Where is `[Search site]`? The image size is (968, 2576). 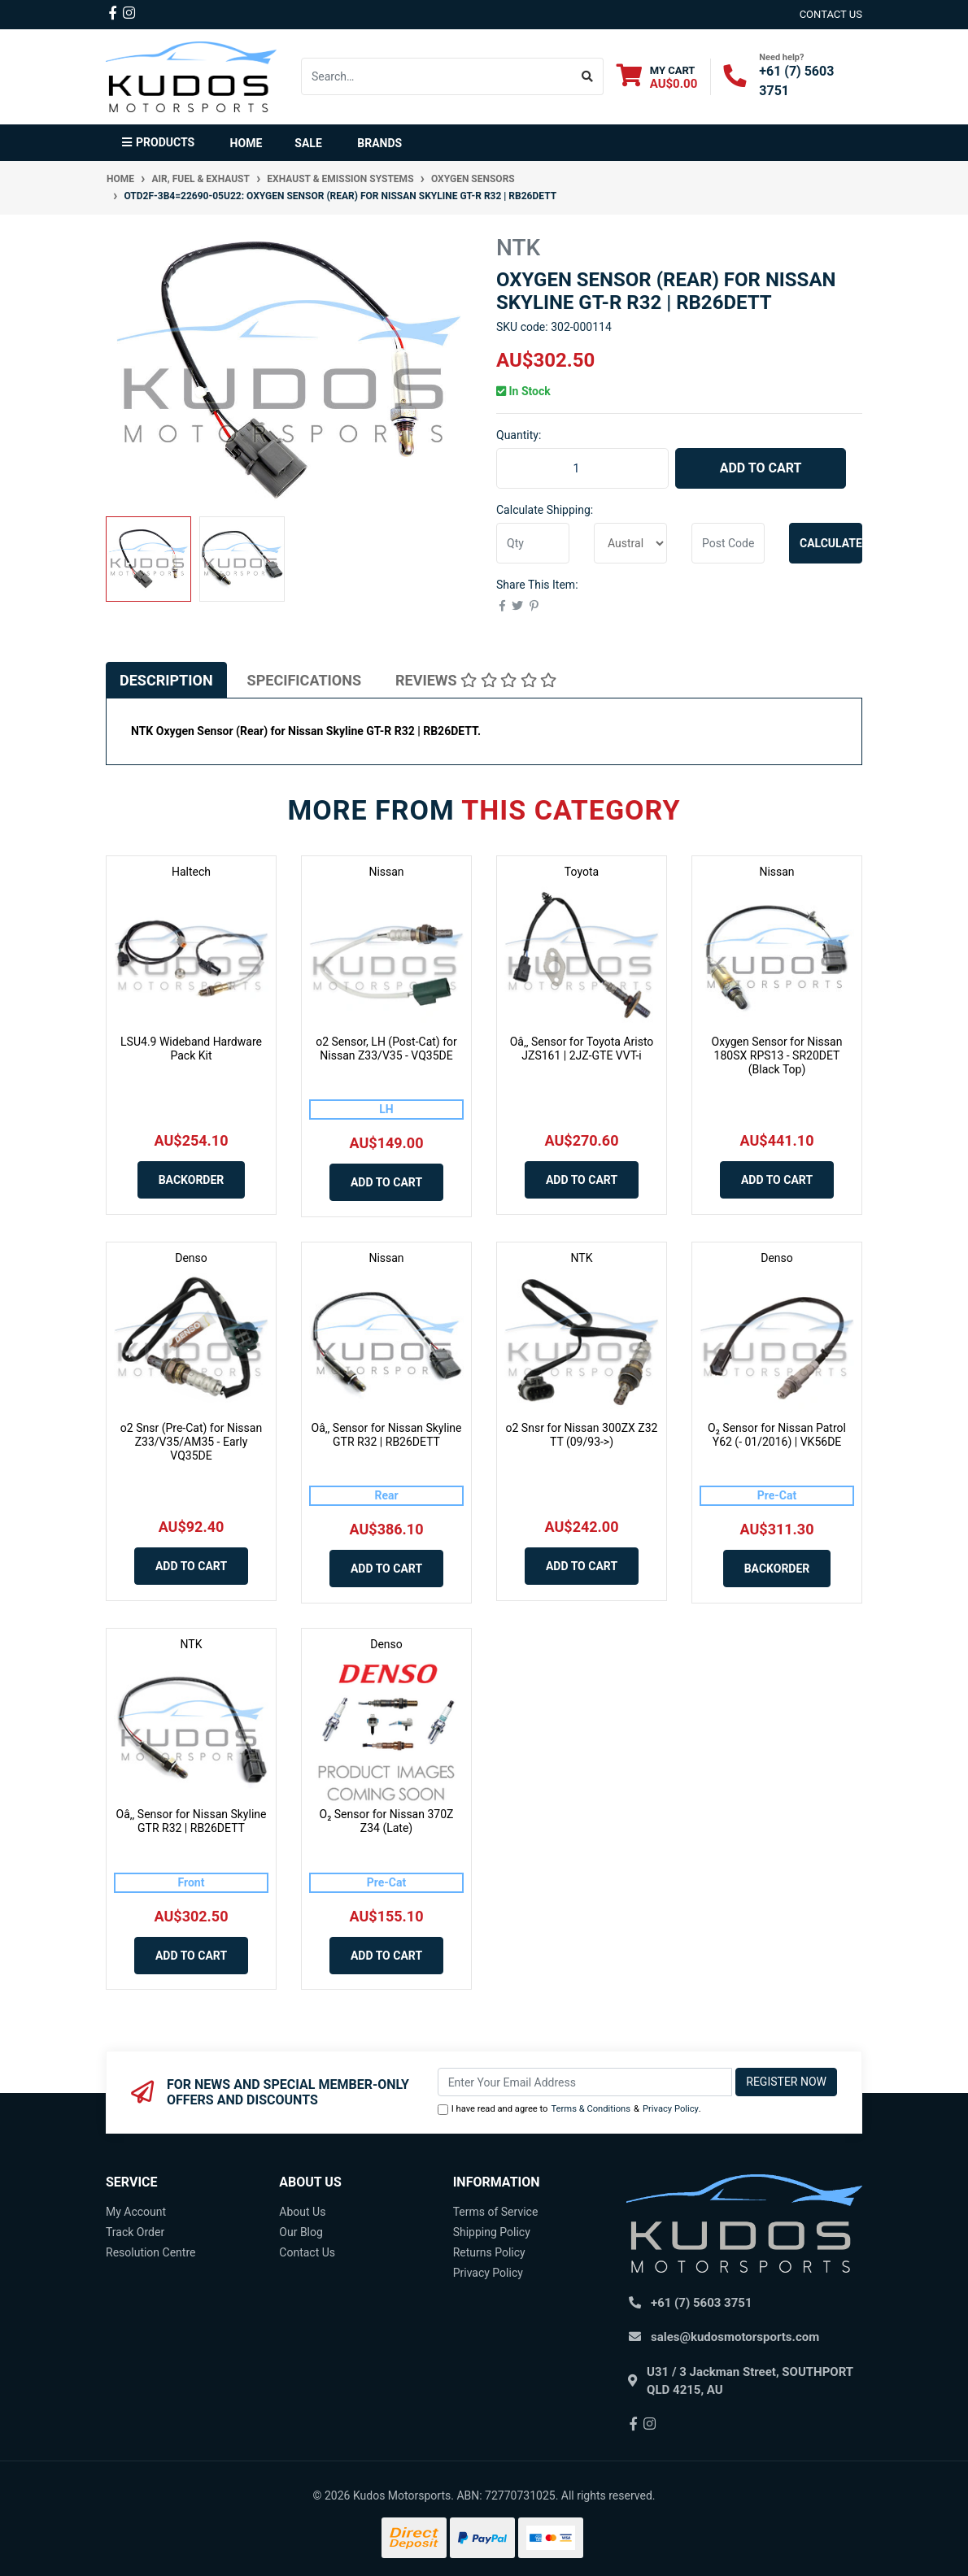
[Search site] is located at coordinates (588, 76).